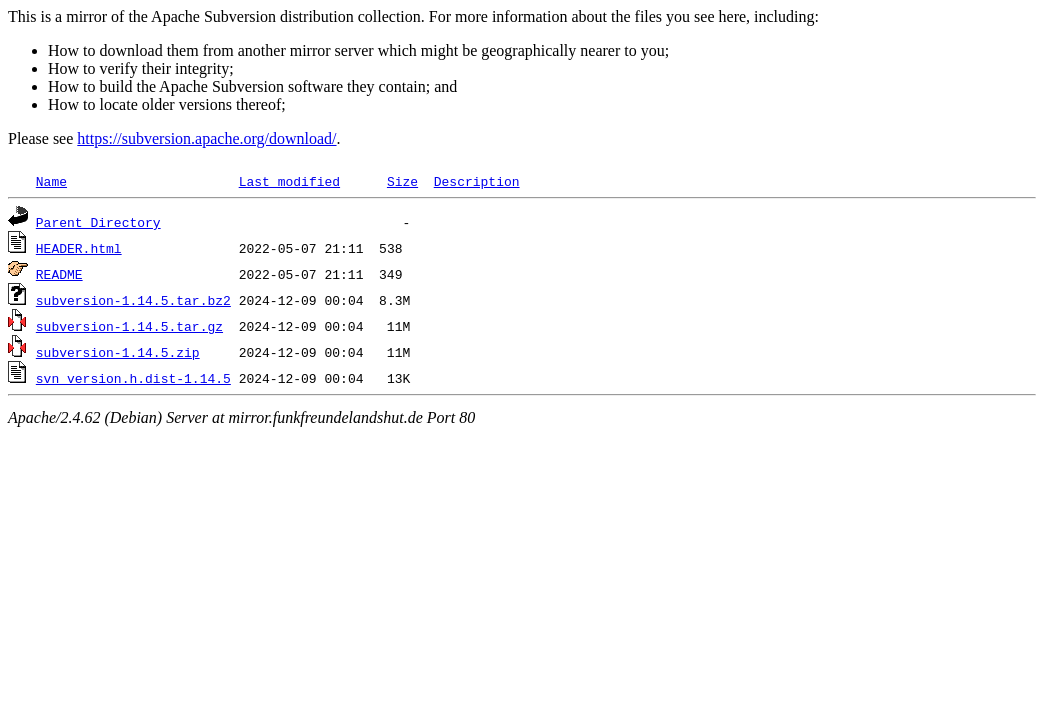  What do you see at coordinates (59, 274) in the screenshot?
I see `README` at bounding box center [59, 274].